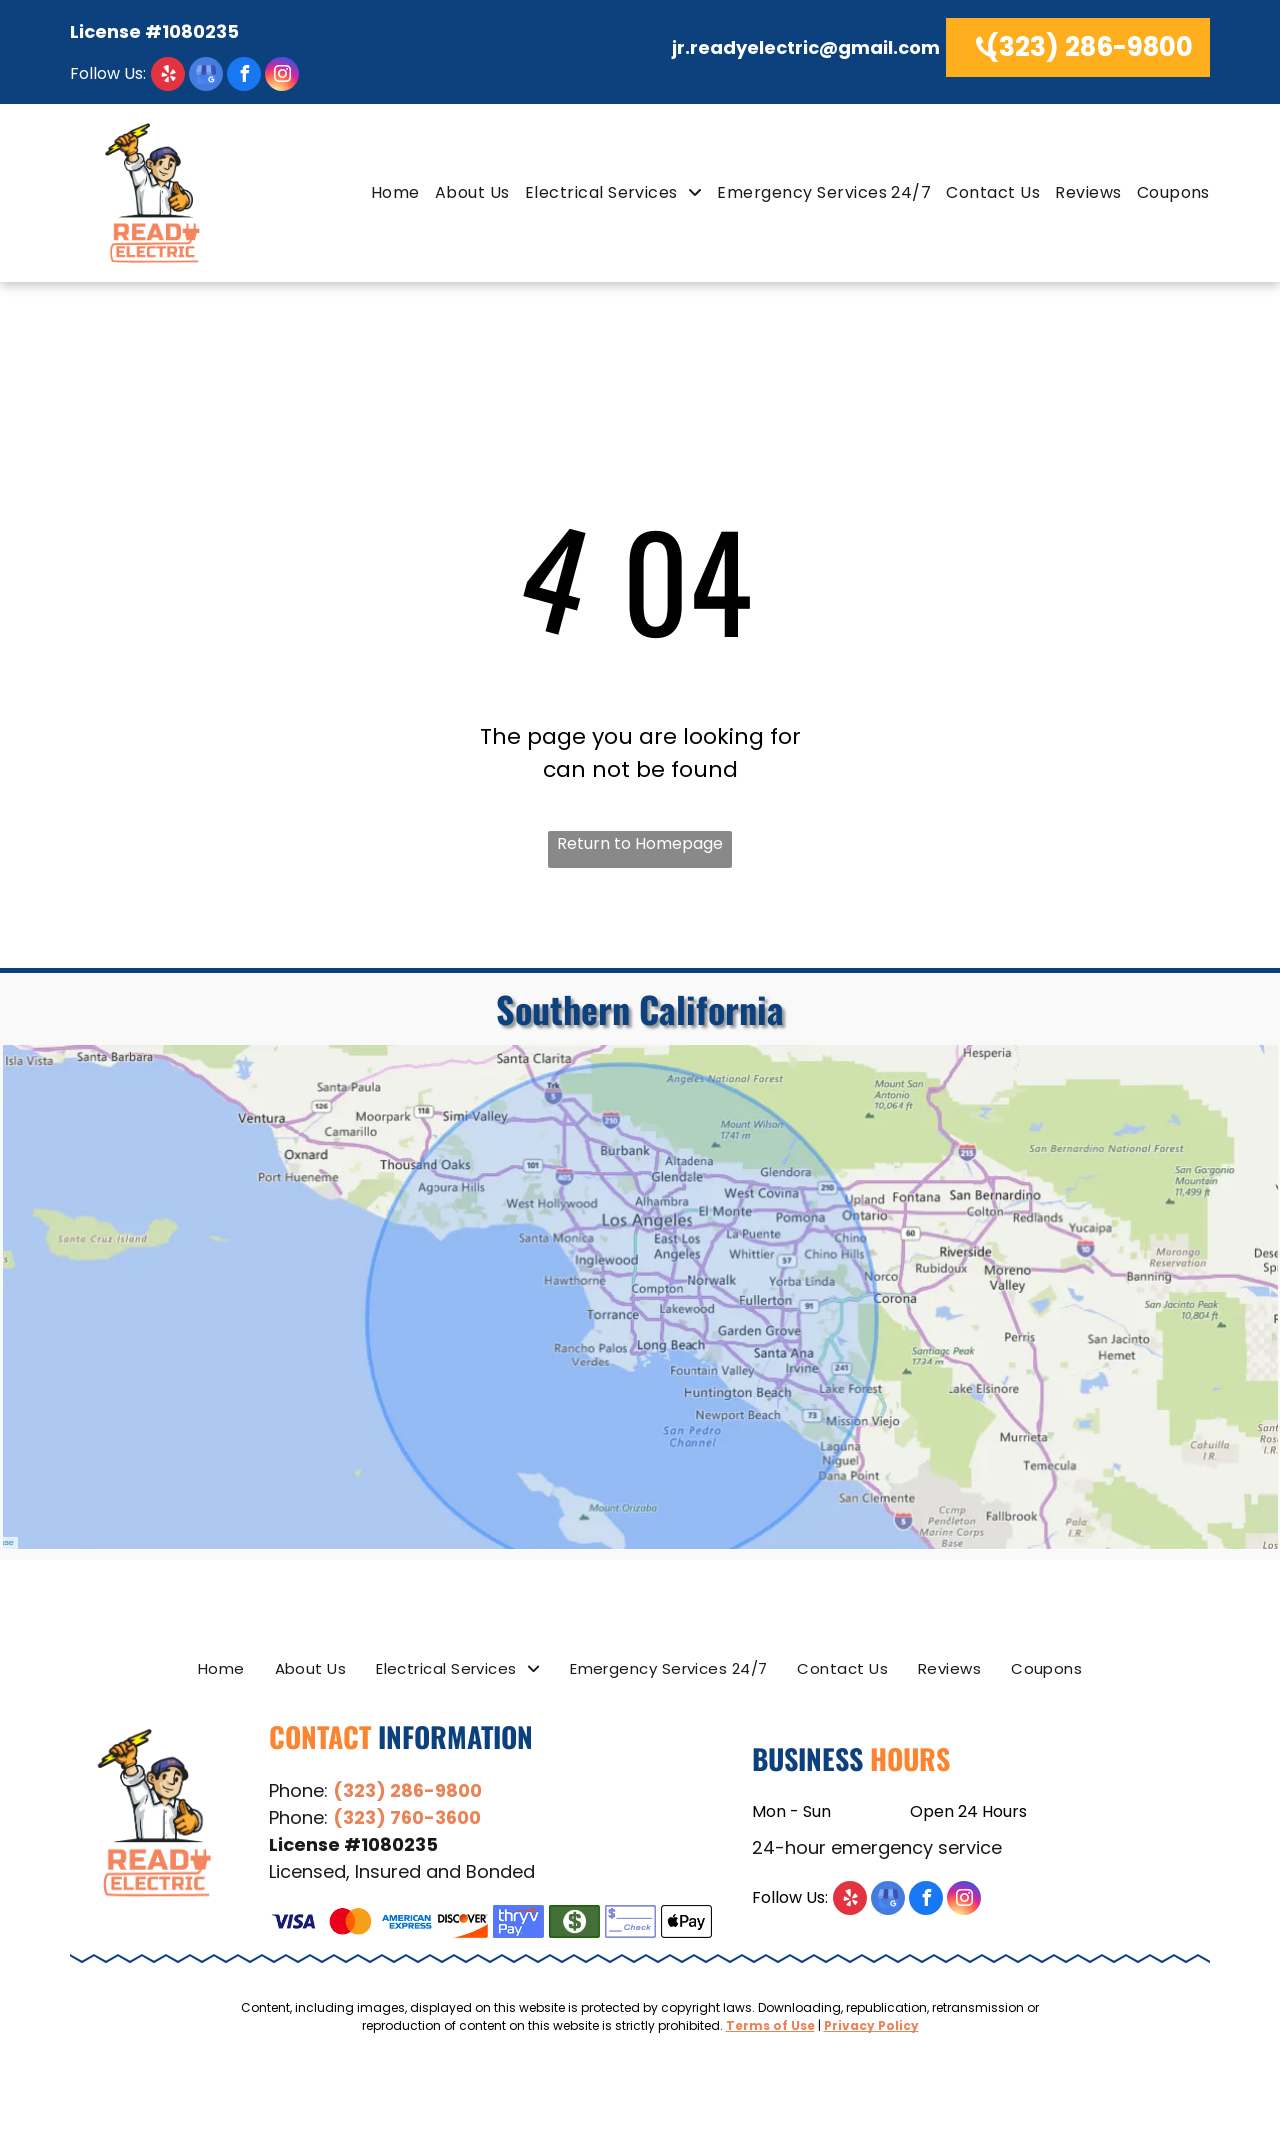  Describe the element at coordinates (244, 76) in the screenshot. I see `[facebook]` at that location.